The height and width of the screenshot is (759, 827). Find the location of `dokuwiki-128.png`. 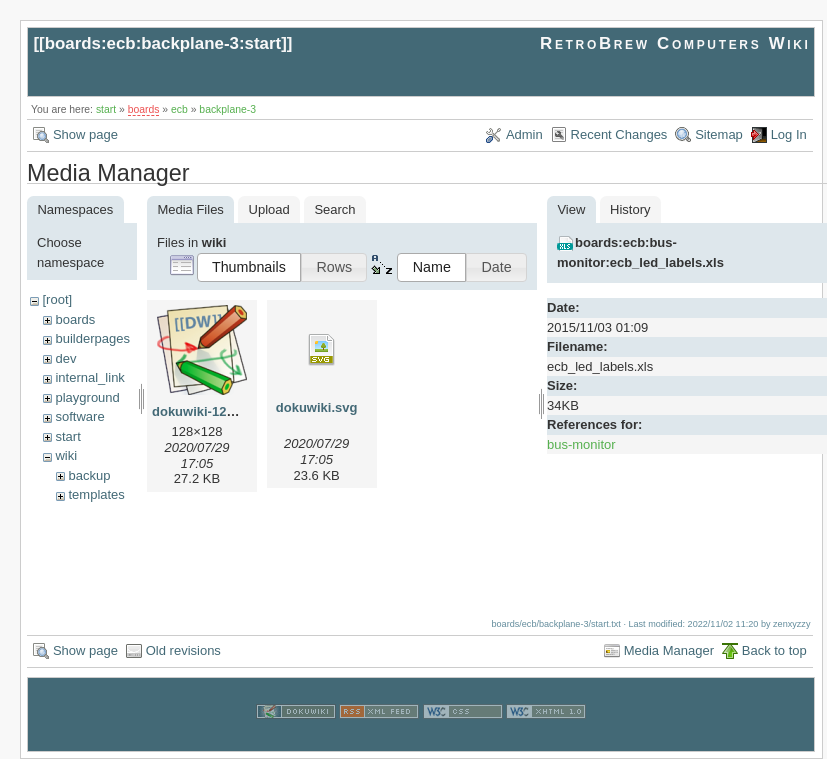

dokuwiki-128.png is located at coordinates (206, 411).